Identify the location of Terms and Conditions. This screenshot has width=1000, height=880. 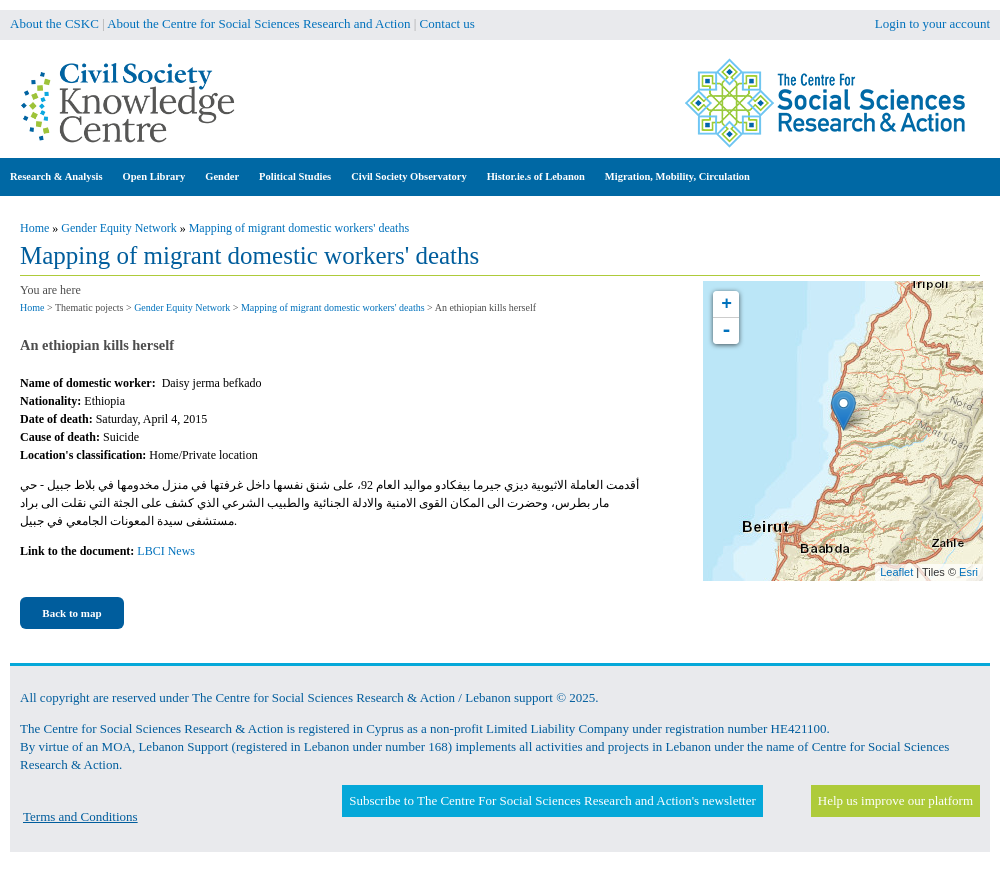
(80, 816).